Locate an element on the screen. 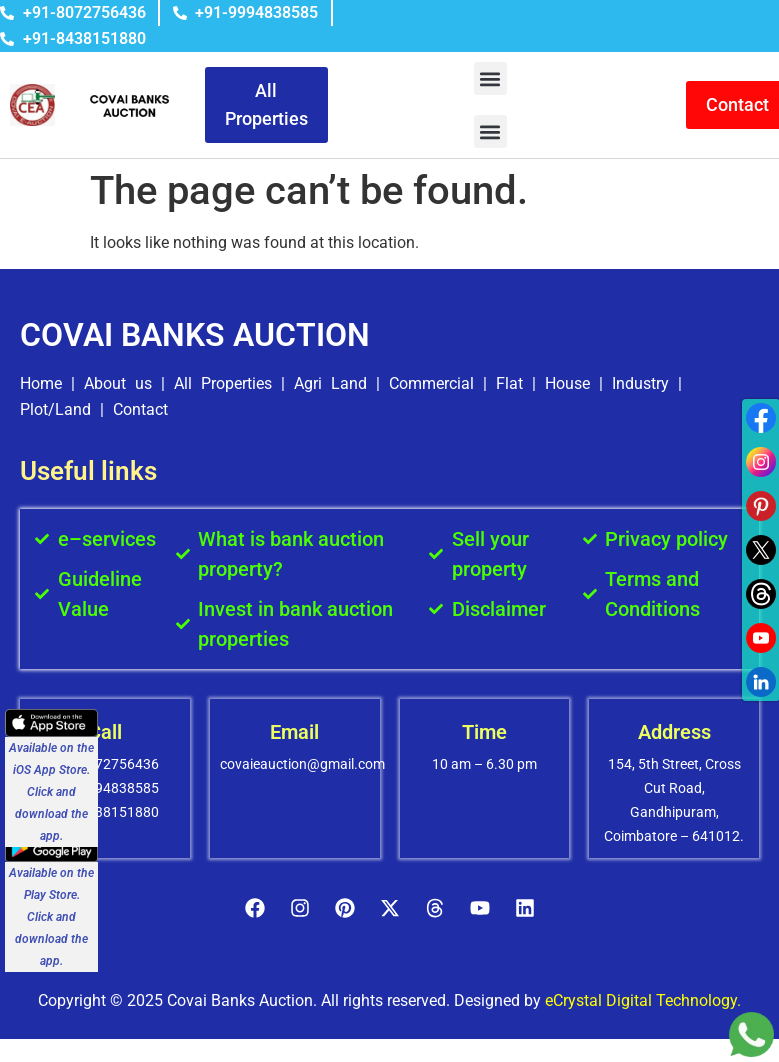 The width and height of the screenshot is (779, 1062). Plot/Land is located at coordinates (55, 409).